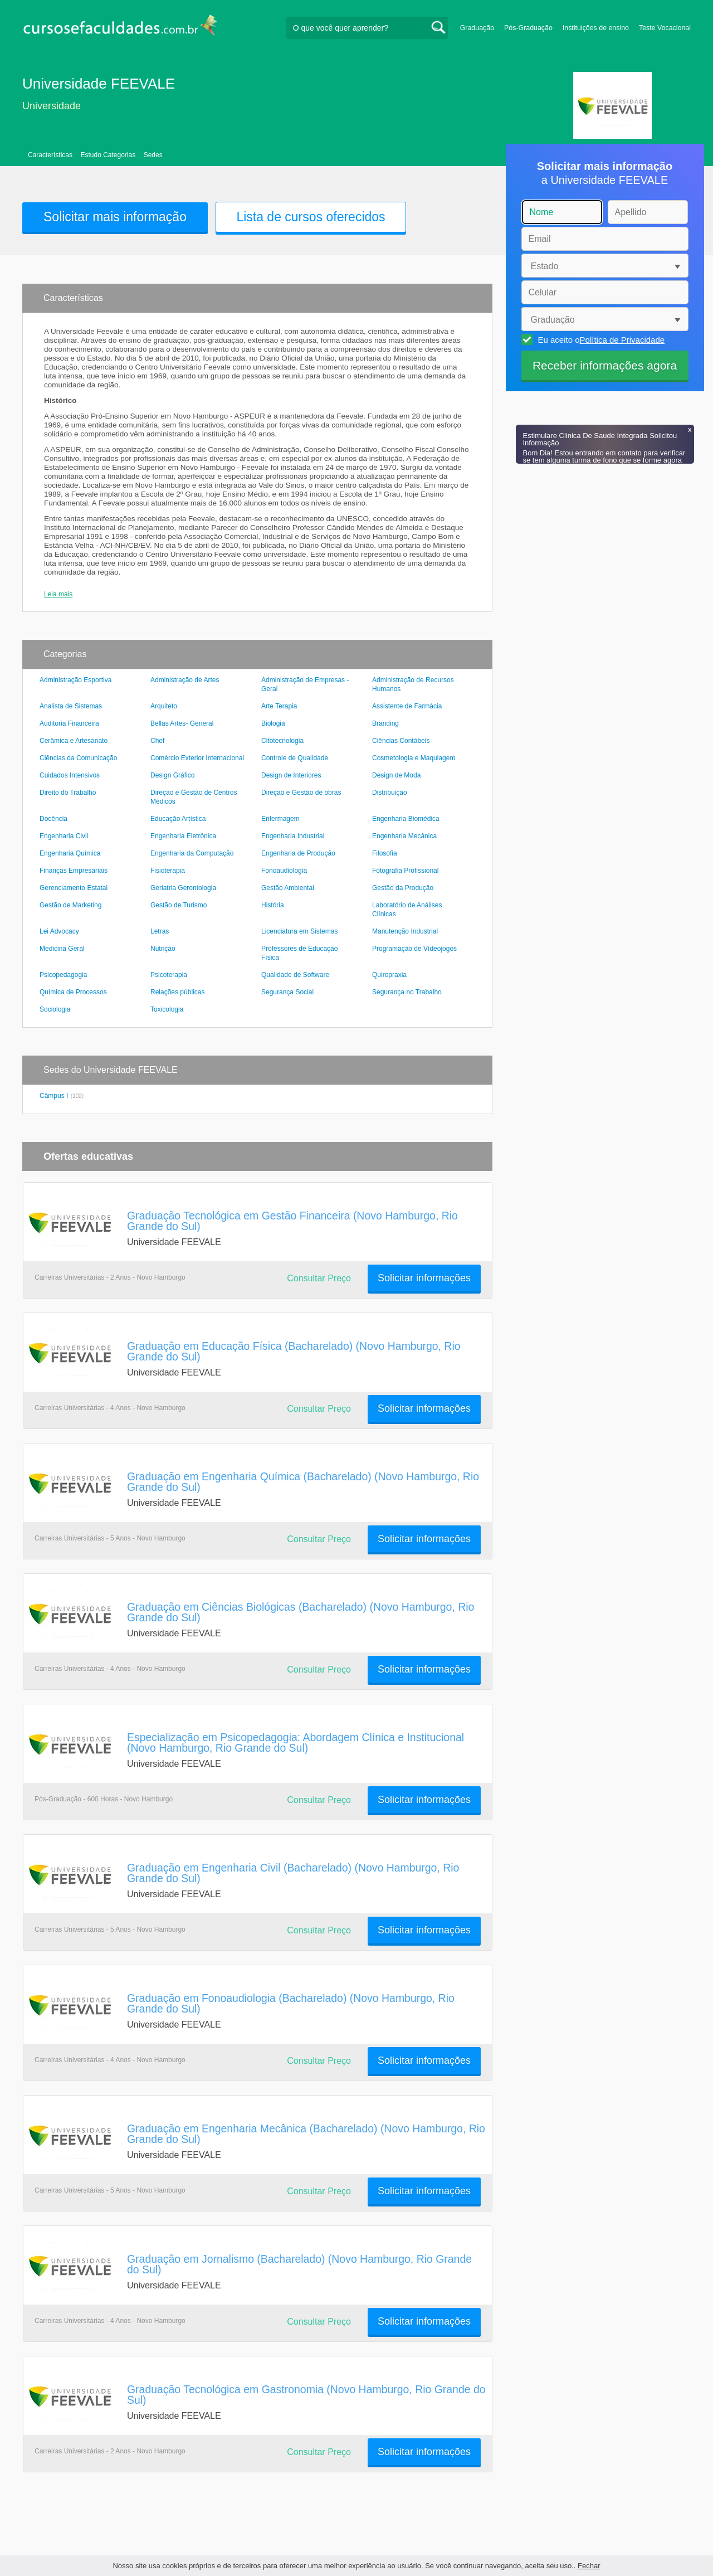 The height and width of the screenshot is (2576, 713). What do you see at coordinates (62, 948) in the screenshot?
I see `Medicina Geral` at bounding box center [62, 948].